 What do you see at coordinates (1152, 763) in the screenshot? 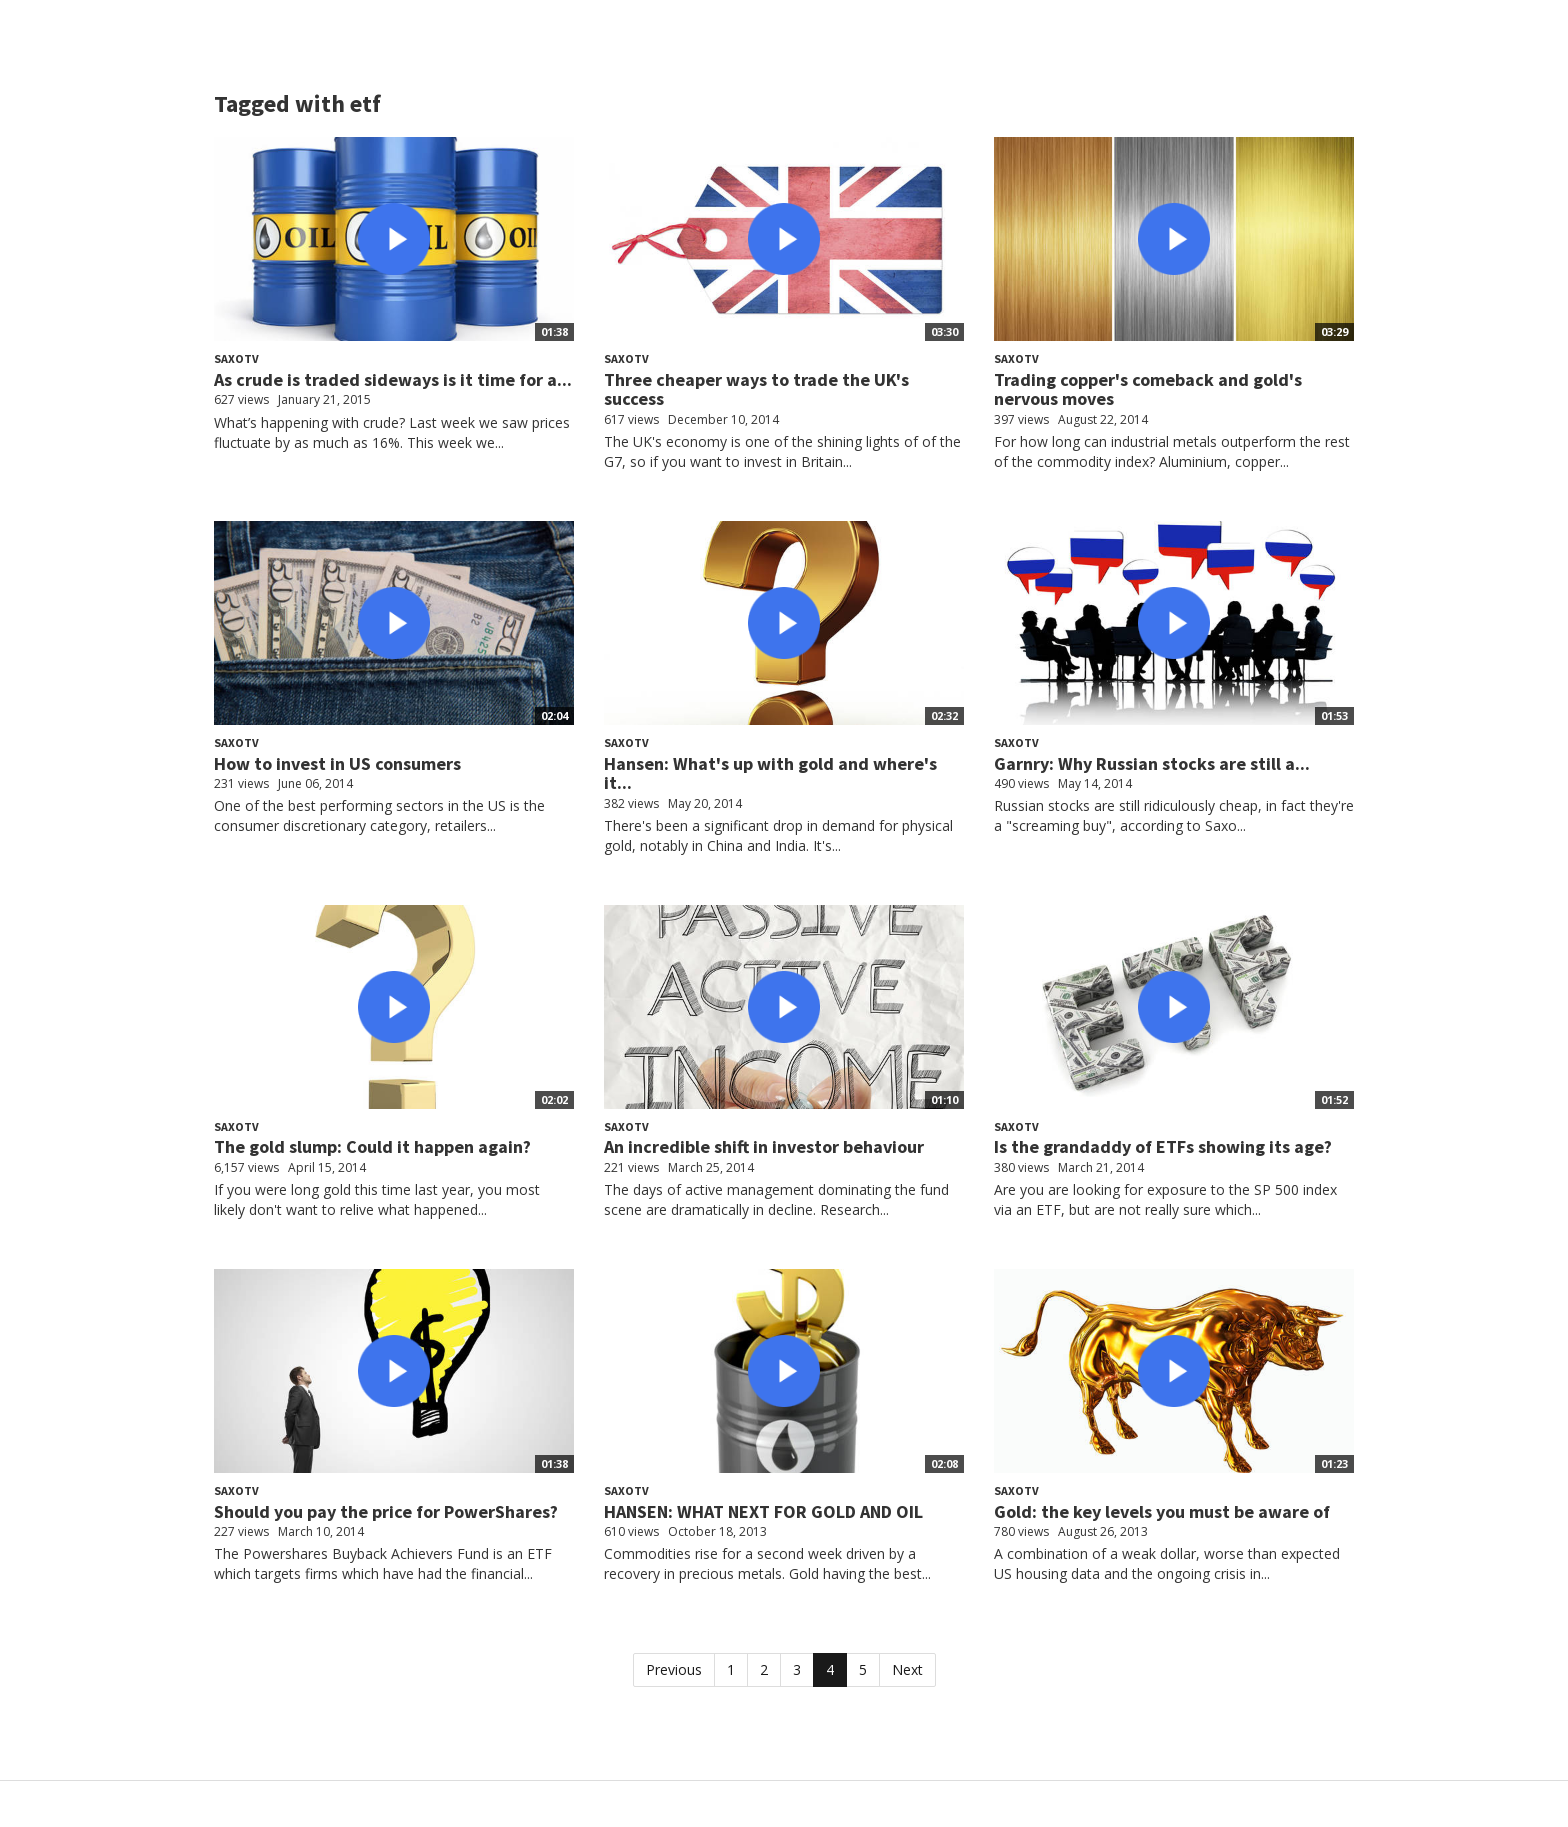
I see `Garnry: Why Russian stocks are still a...` at bounding box center [1152, 763].